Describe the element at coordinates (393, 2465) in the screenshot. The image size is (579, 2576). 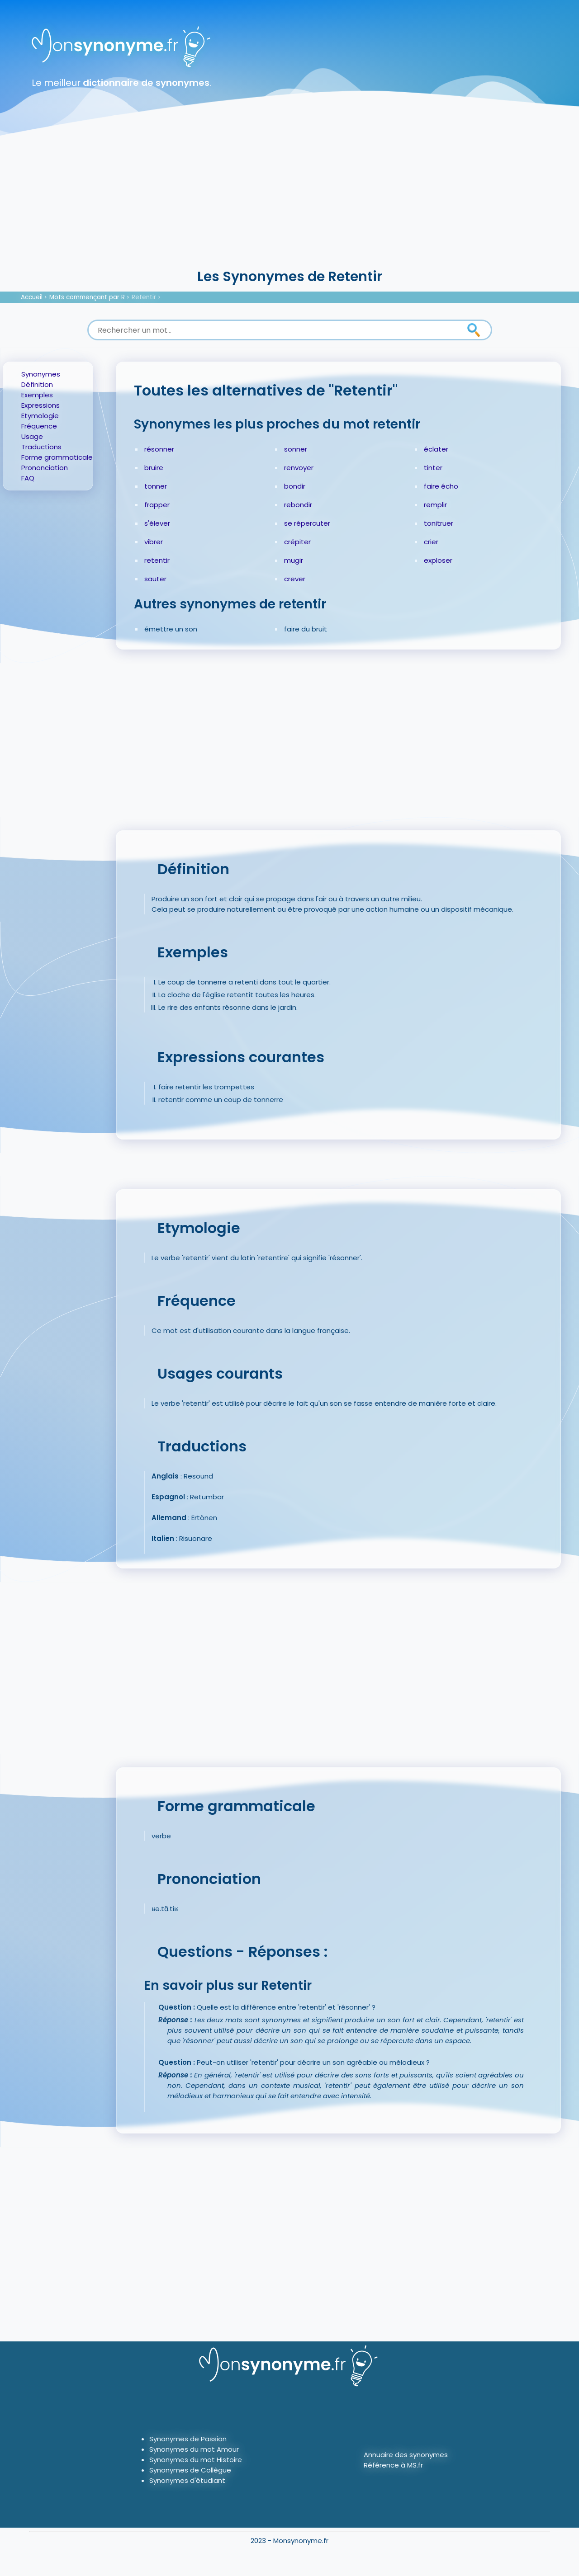
I see `Référence à MS.fr` at that location.